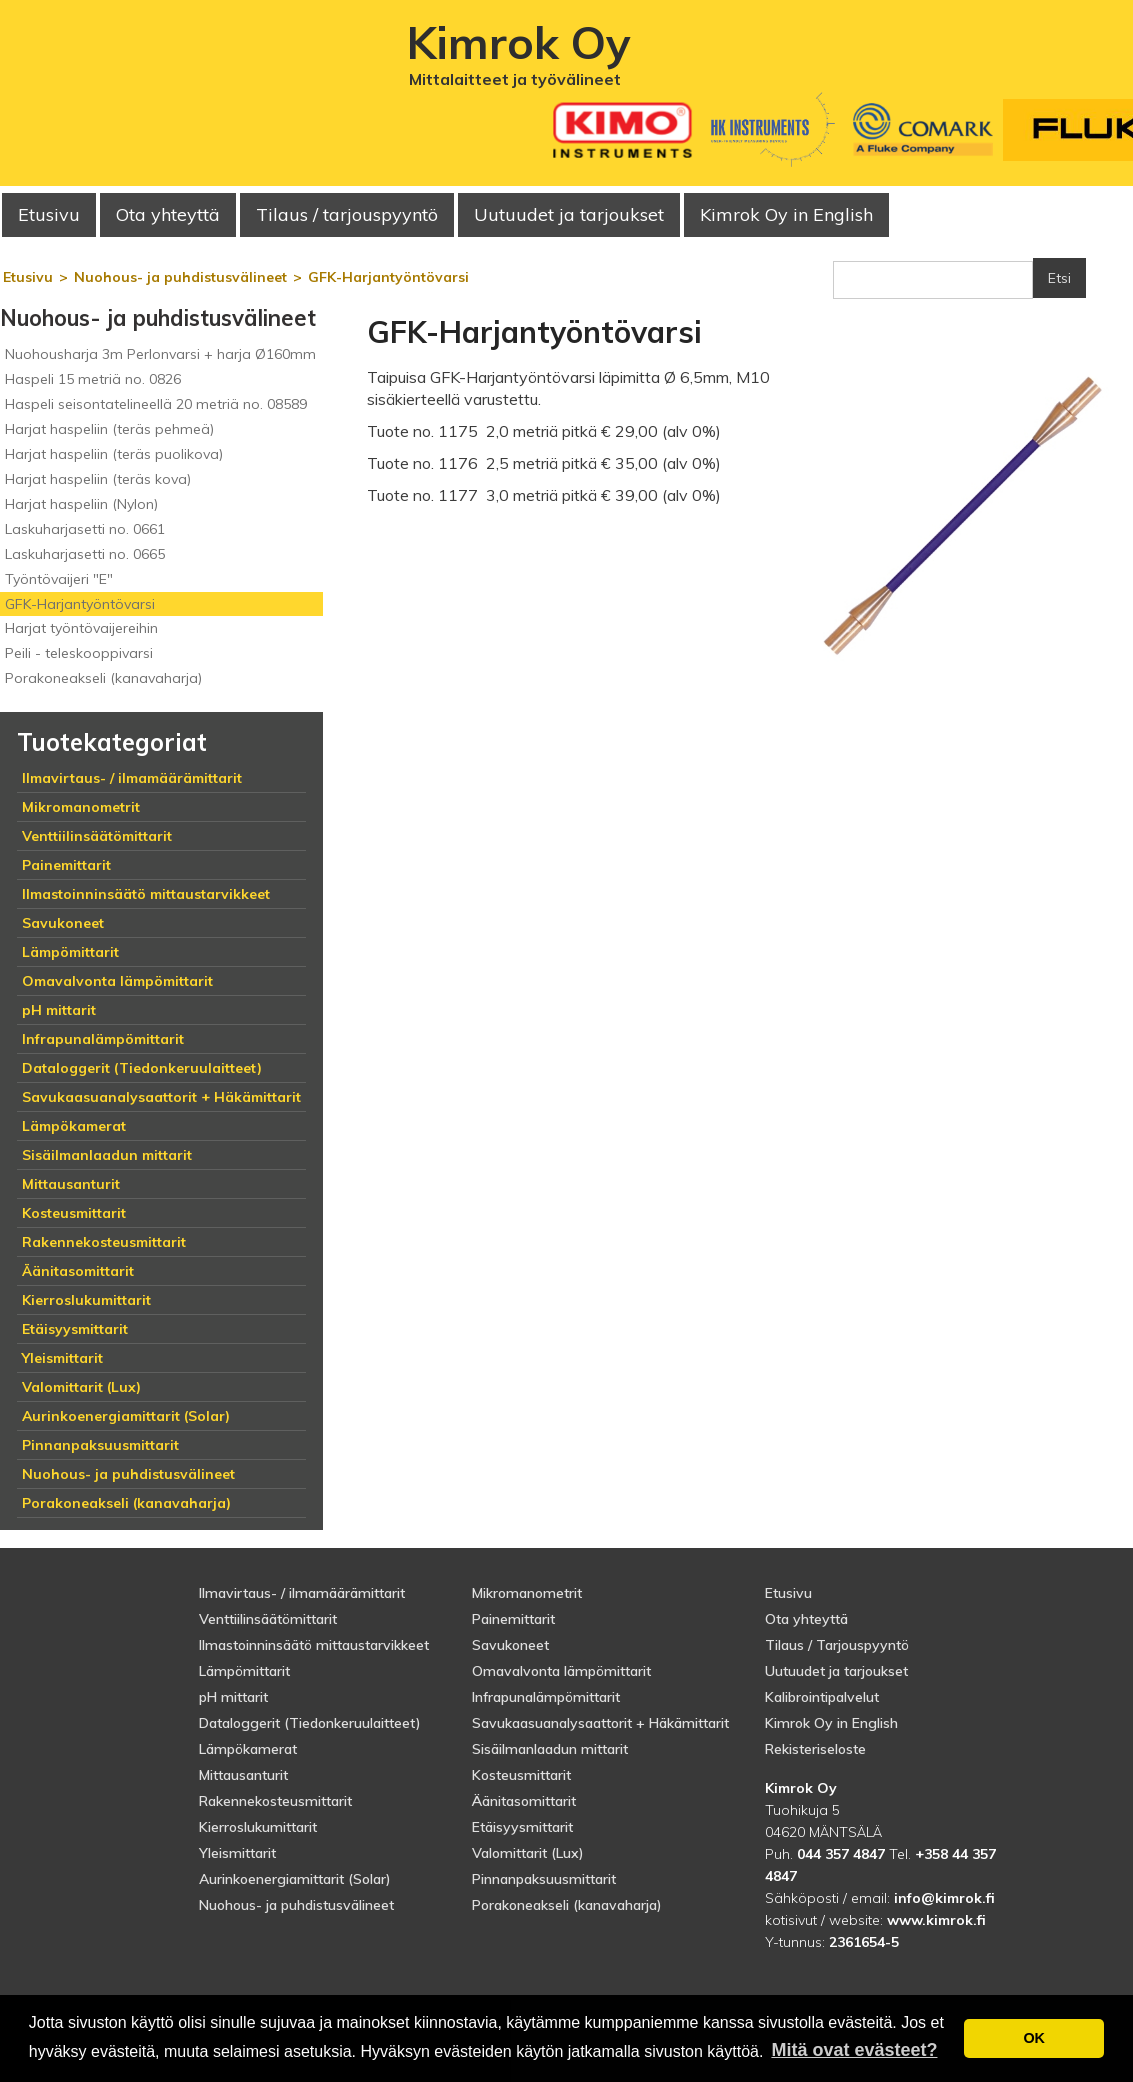 Image resolution: width=1133 pixels, height=2082 pixels. I want to click on Mittausanturit, so click(243, 1775).